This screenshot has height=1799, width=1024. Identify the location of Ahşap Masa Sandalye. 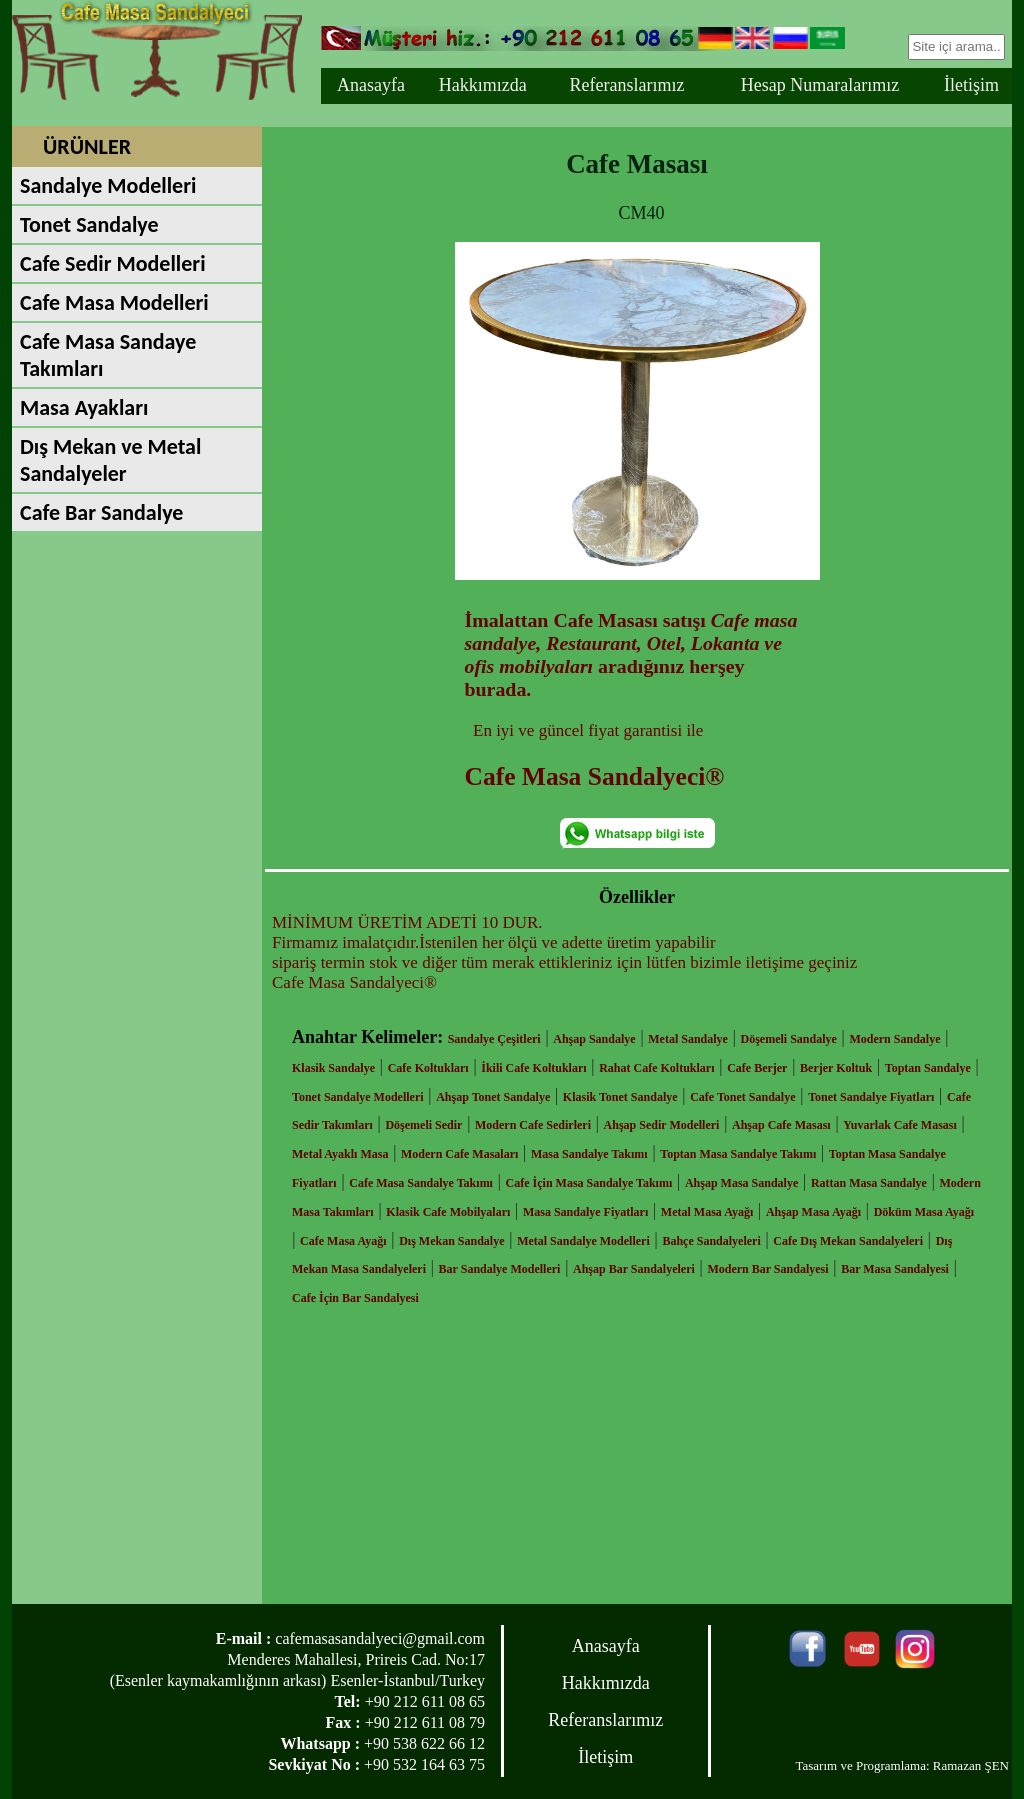
(741, 1183).